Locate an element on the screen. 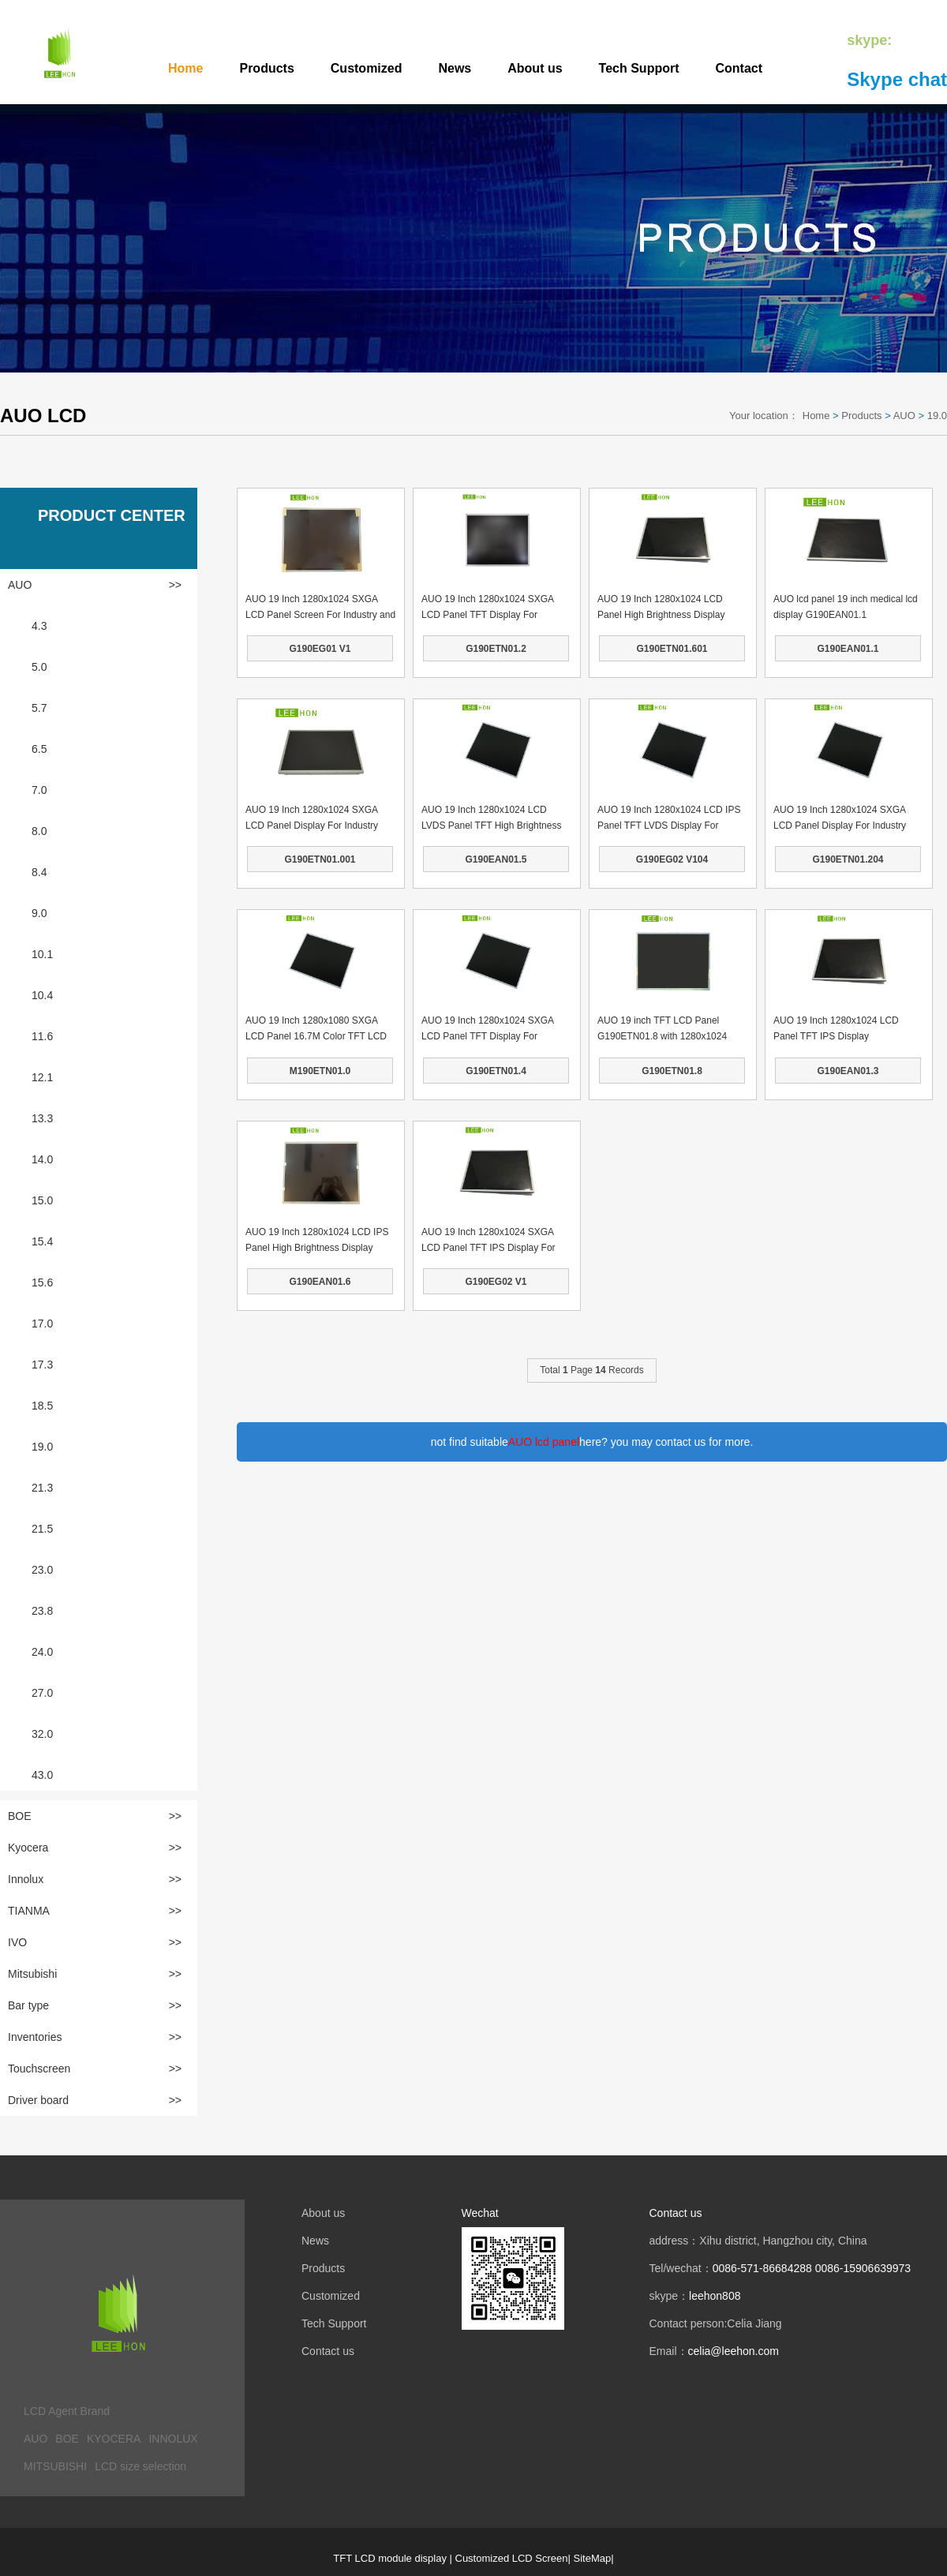 Image resolution: width=947 pixels, height=2576 pixels. 17.3 is located at coordinates (42, 1364).